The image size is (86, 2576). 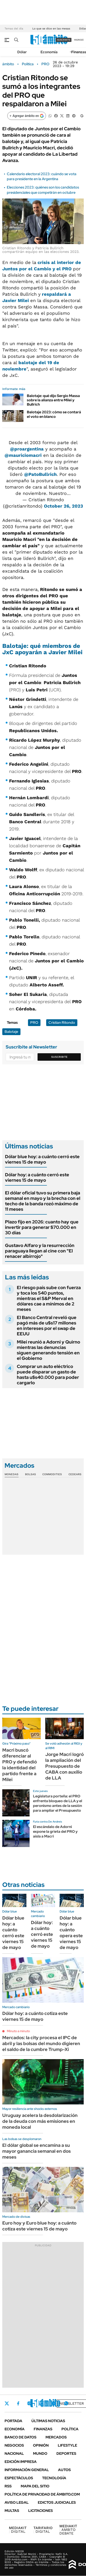 I want to click on Comprar un auto eléctrico puede disparar un gasto de hasta u$s40.000 para poder cargarlo, so click(x=48, y=1374).